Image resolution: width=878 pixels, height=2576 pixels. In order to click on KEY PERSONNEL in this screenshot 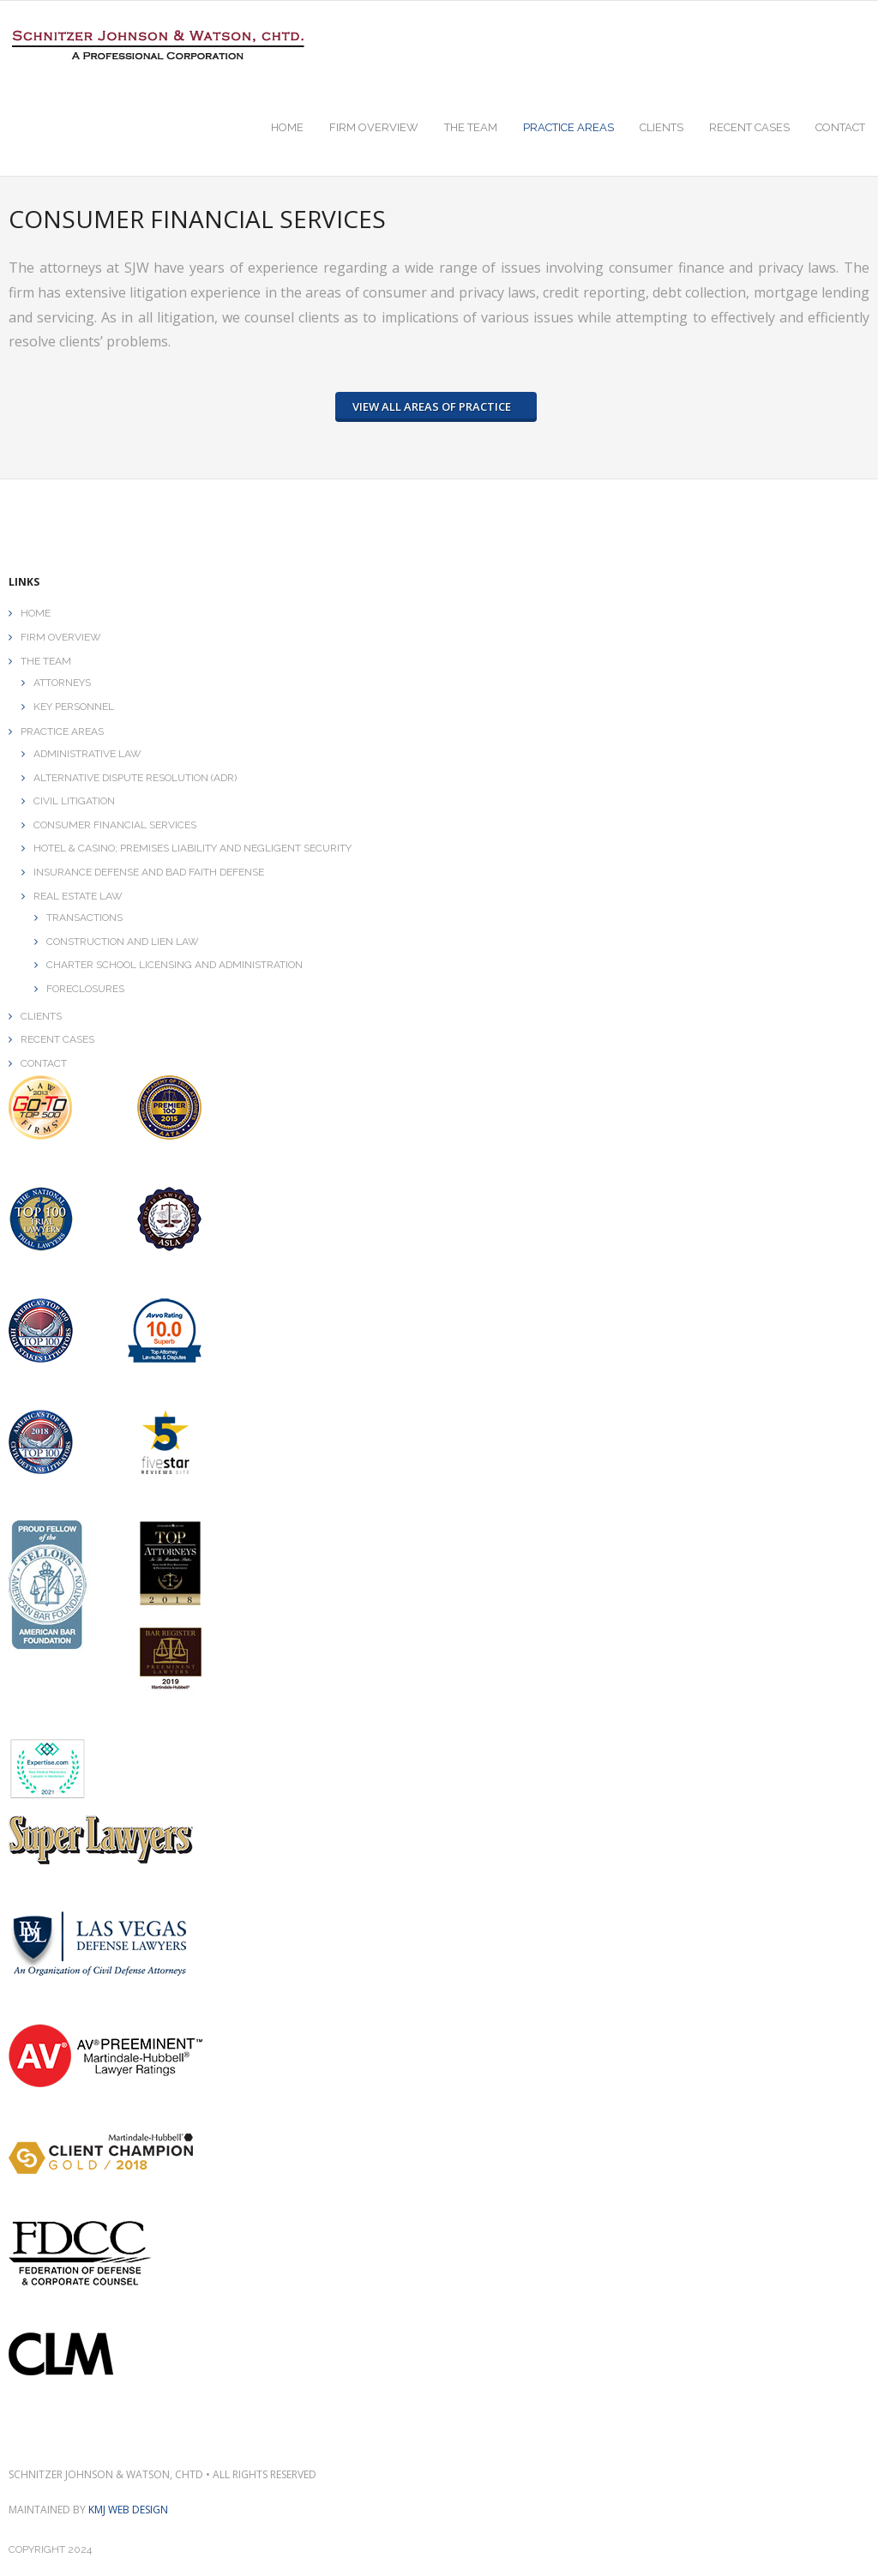, I will do `click(73, 706)`.